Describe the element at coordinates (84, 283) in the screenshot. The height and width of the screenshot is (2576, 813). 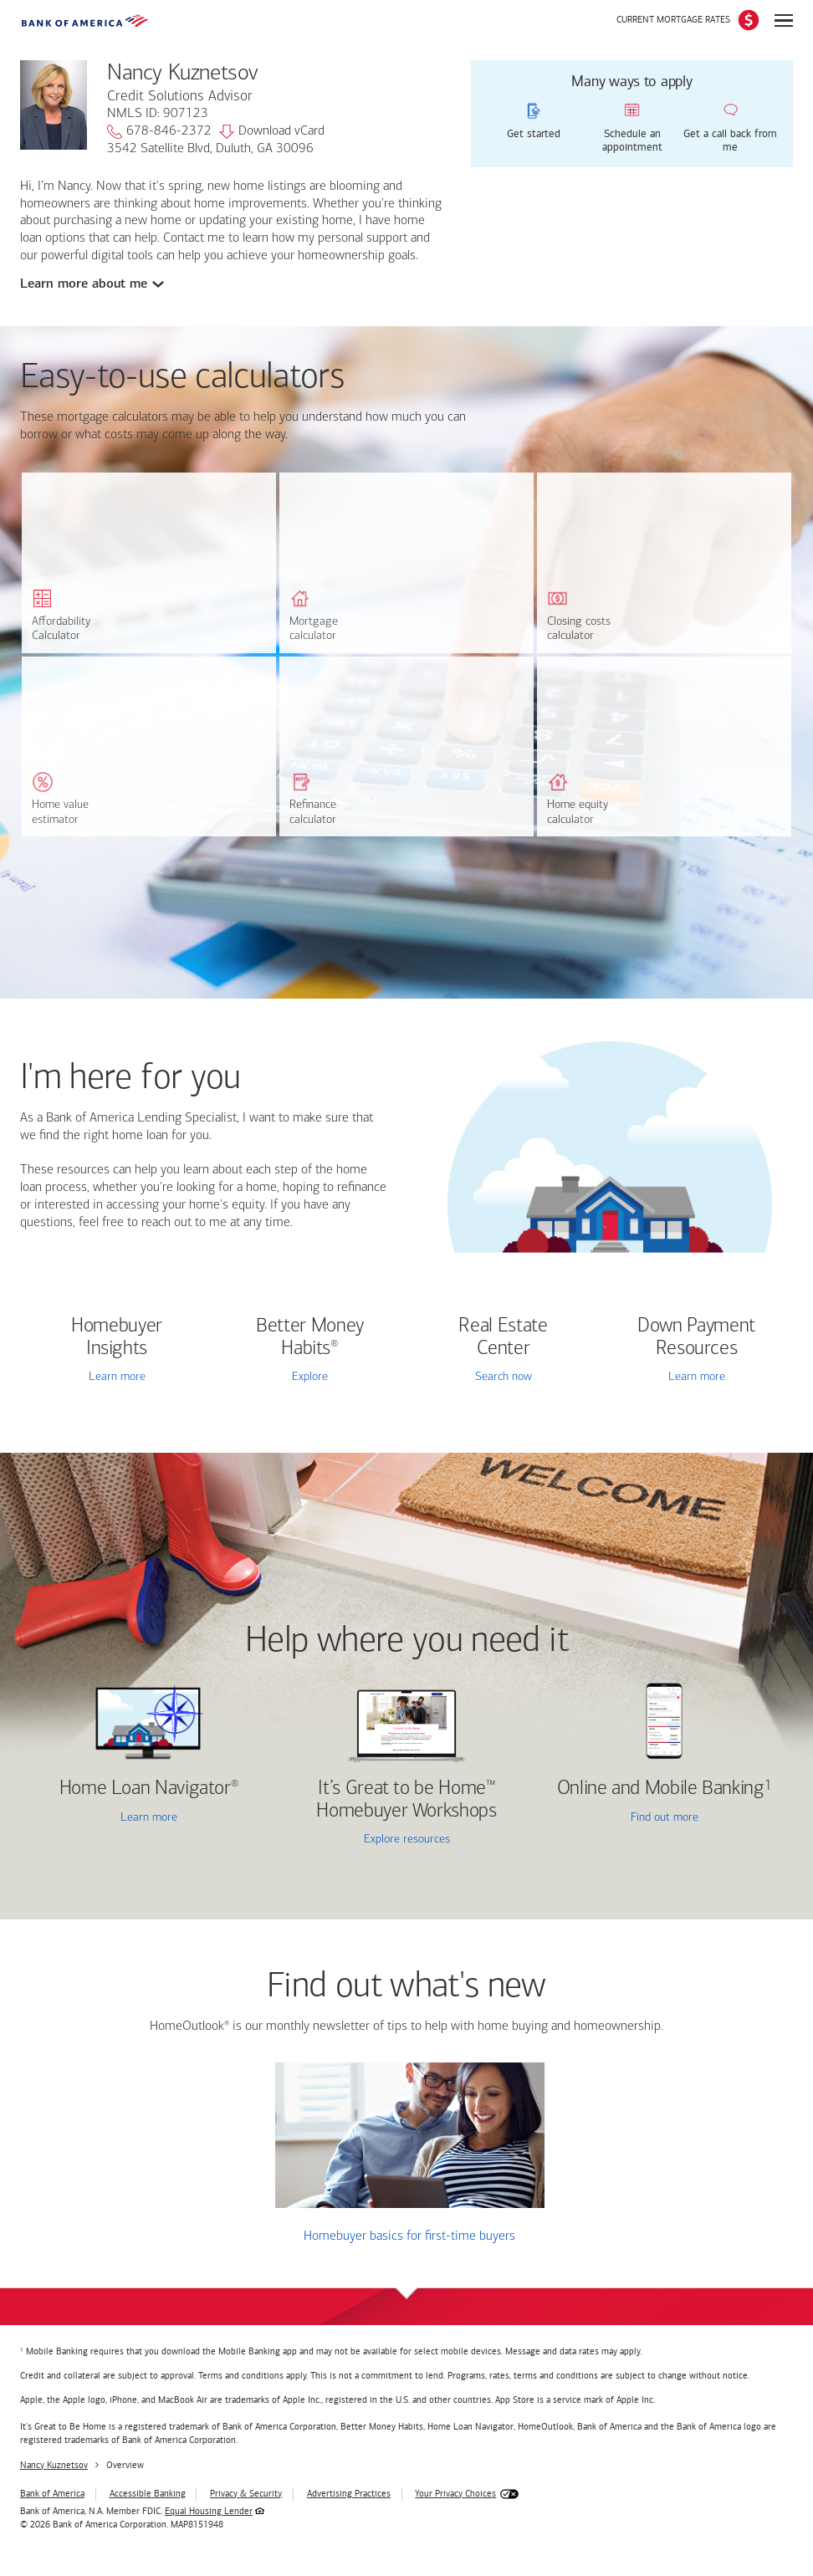
I see `Learn more about me` at that location.